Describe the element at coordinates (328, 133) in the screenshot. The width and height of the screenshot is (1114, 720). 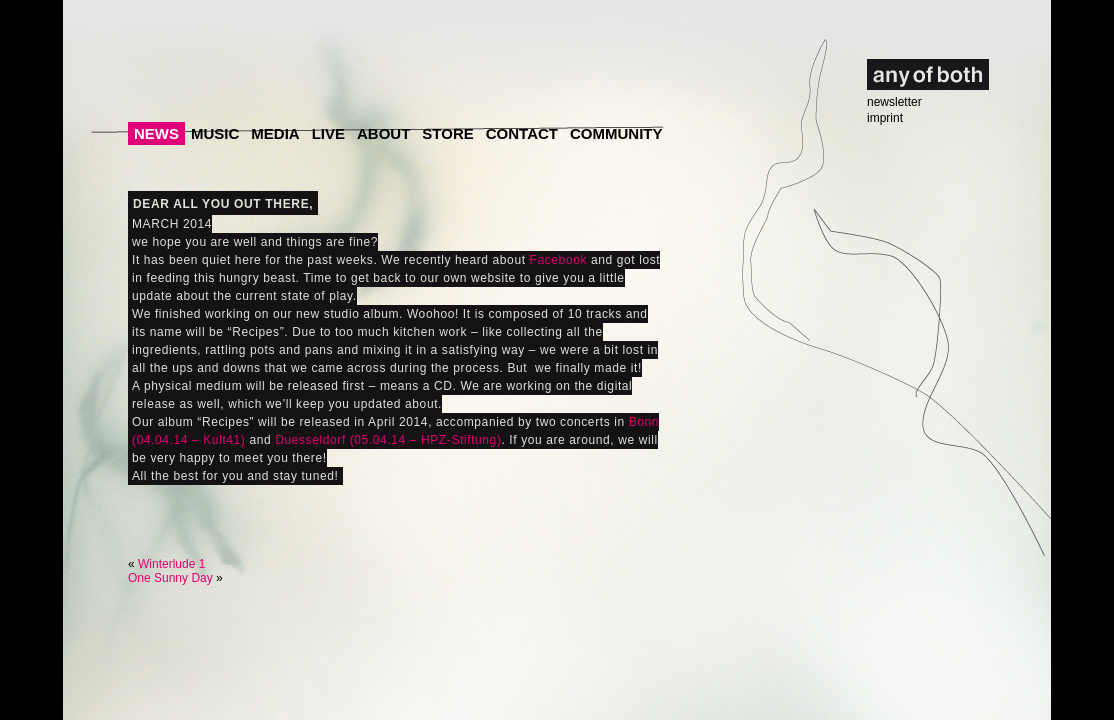
I see `Live` at that location.